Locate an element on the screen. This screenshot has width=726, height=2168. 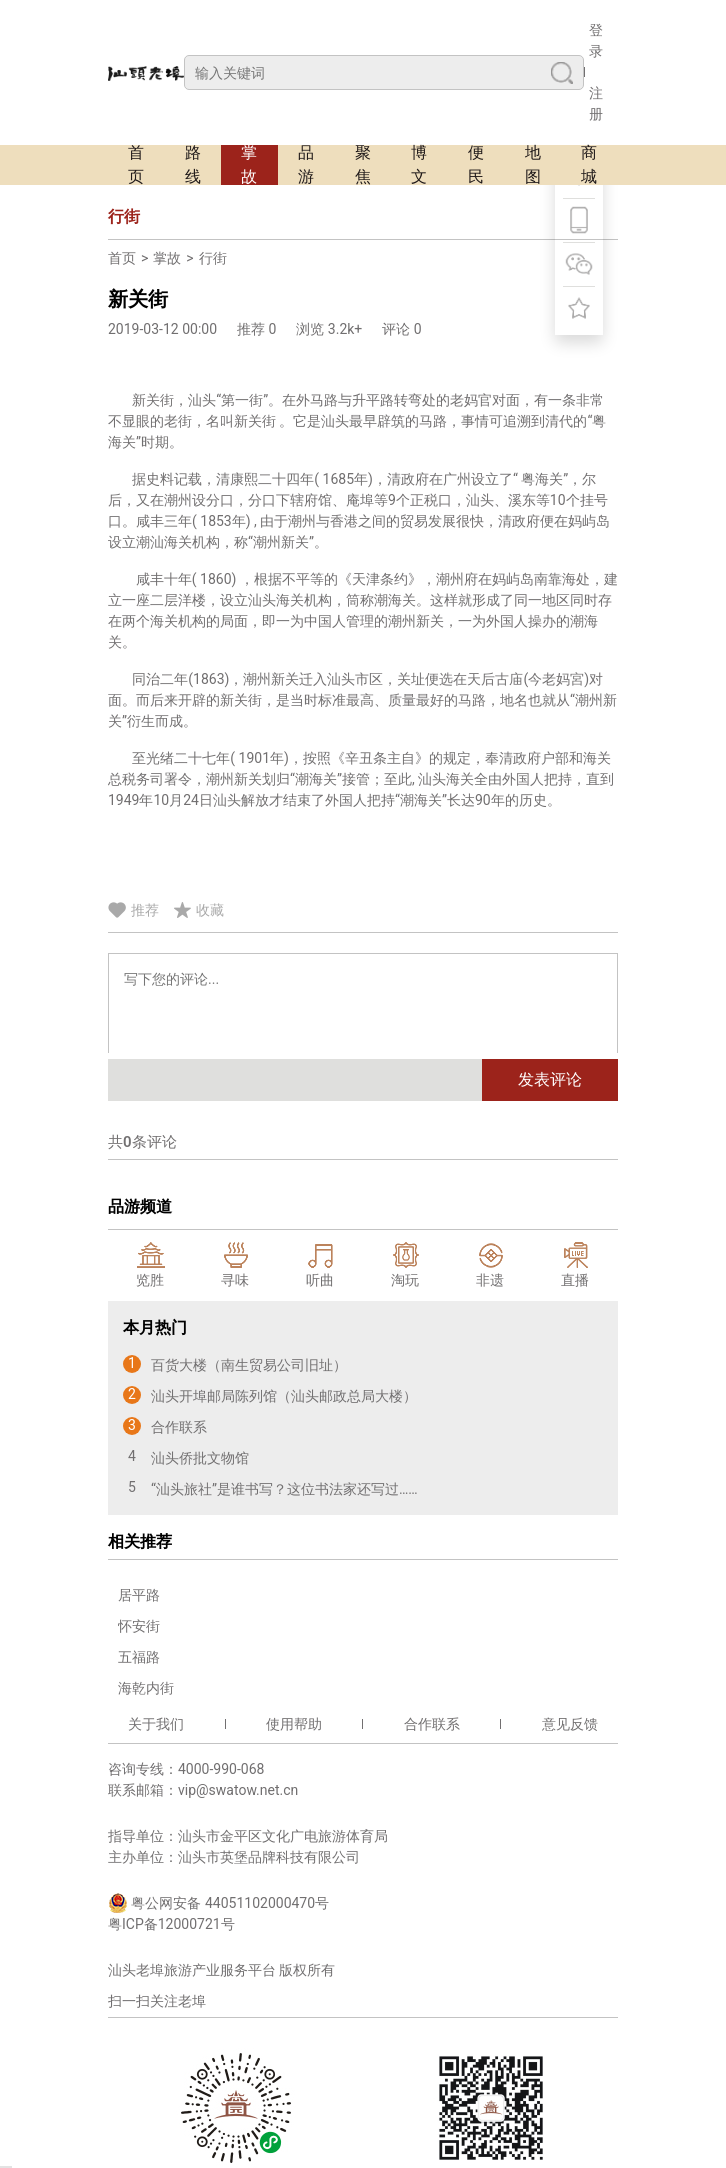
粤公网安备 44051102000470号 is located at coordinates (218, 1903).